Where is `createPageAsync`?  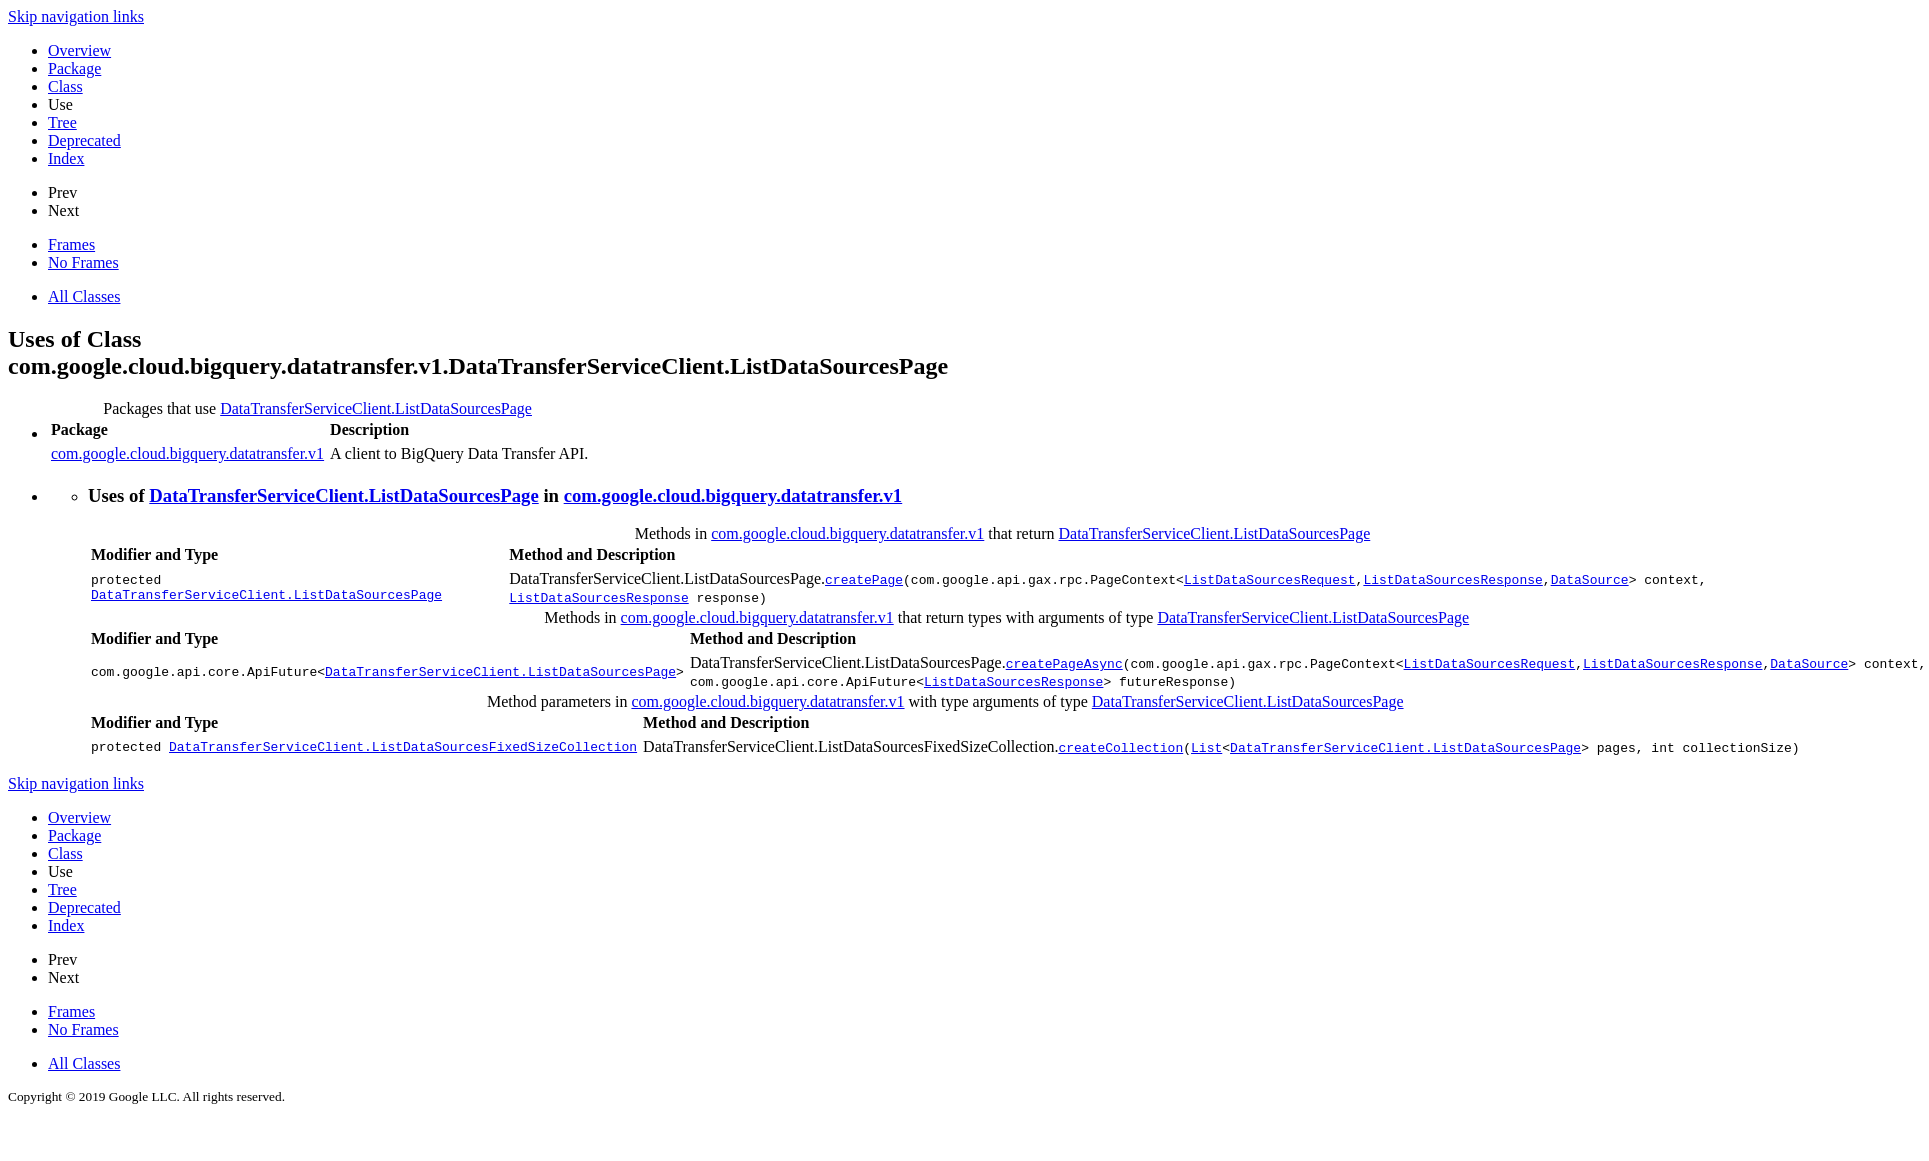
createPageAsync is located at coordinates (1064, 663).